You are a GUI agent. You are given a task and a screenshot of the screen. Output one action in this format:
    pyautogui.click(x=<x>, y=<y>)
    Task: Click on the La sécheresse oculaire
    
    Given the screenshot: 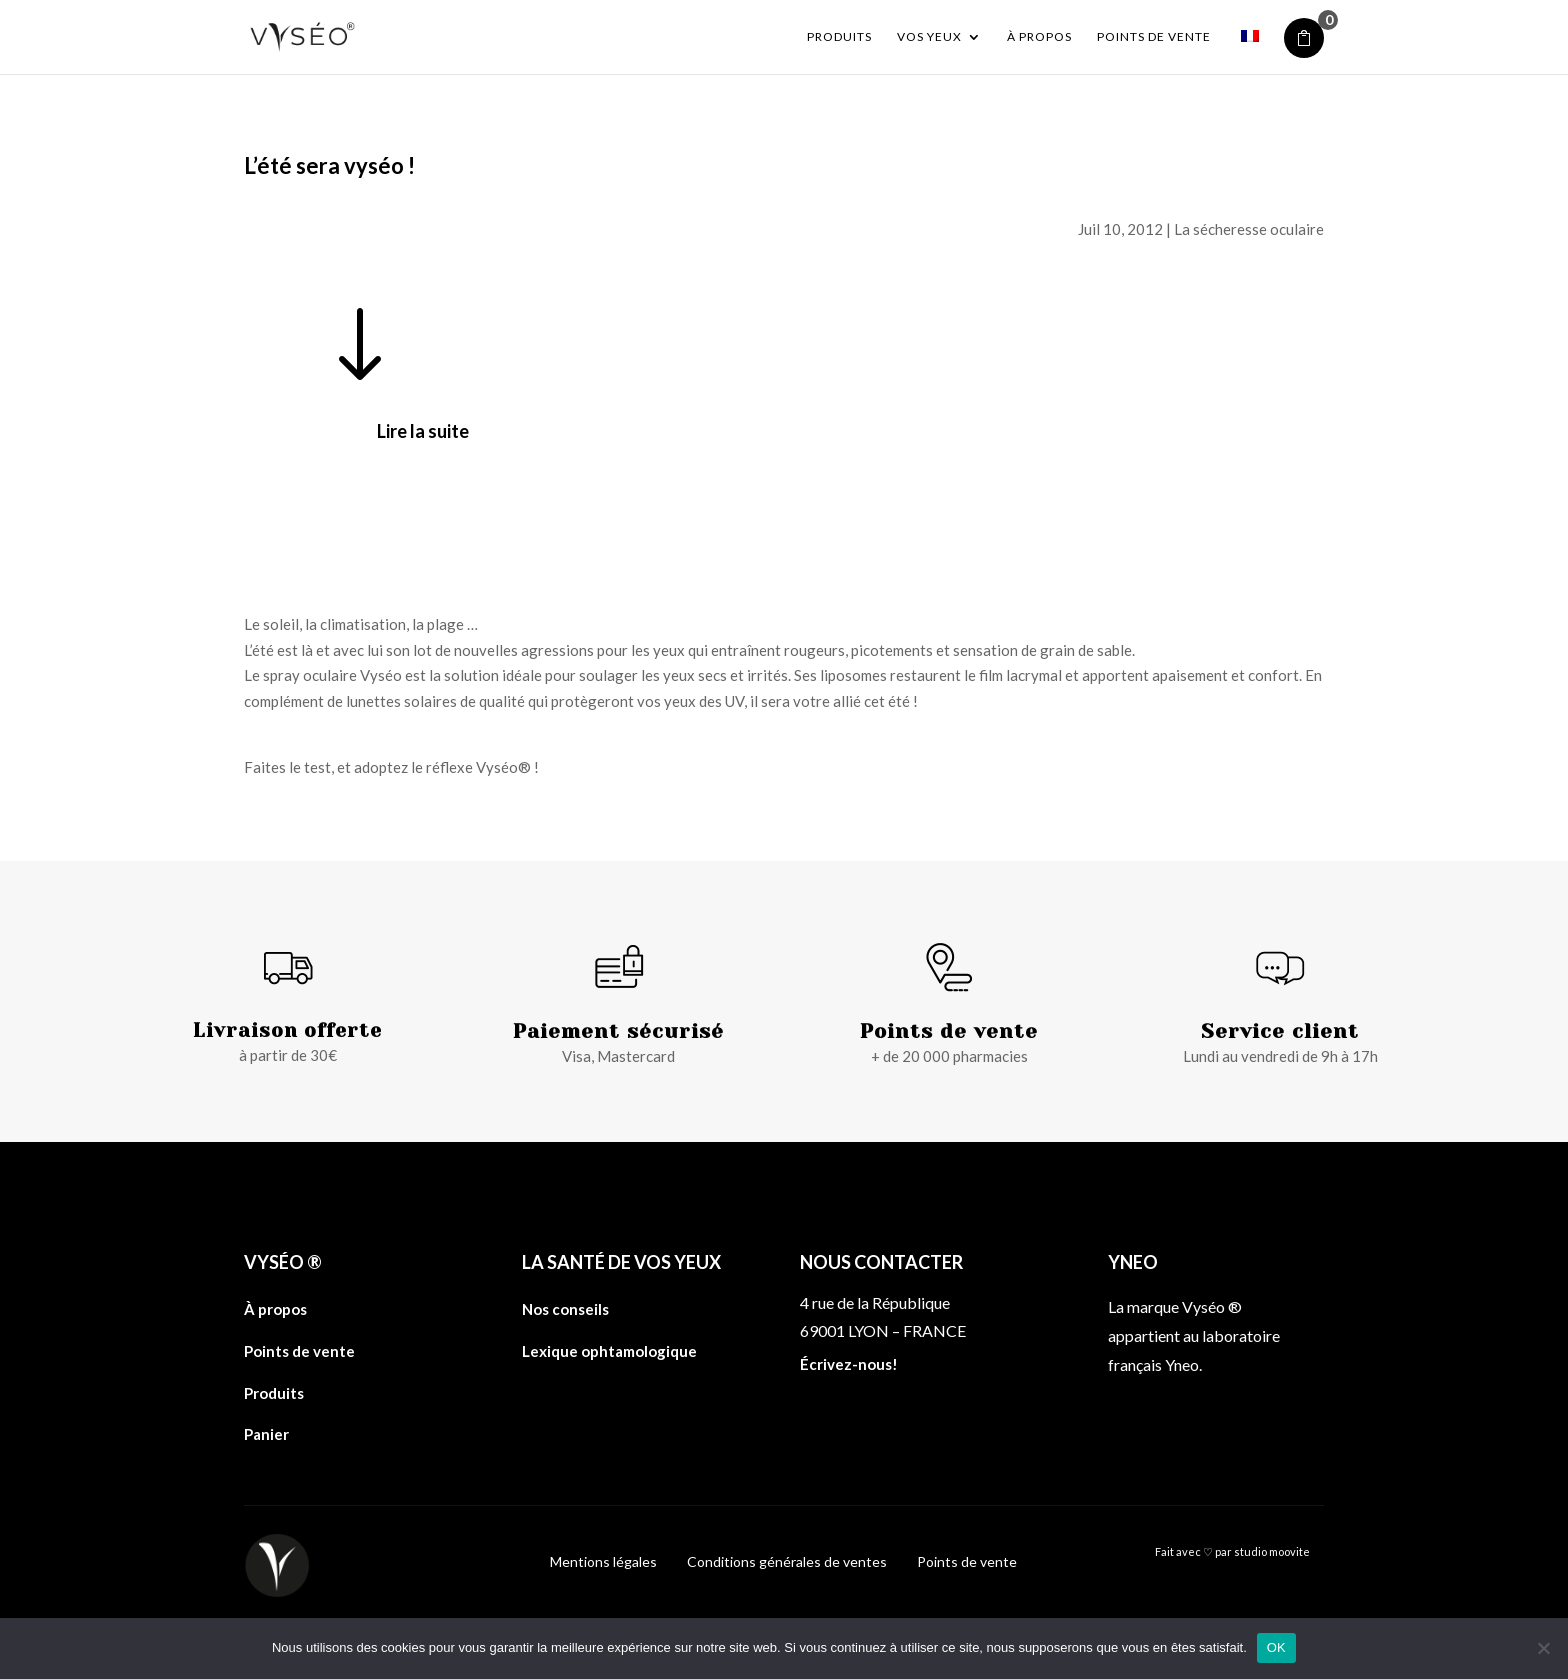 What is the action you would take?
    pyautogui.click(x=1249, y=229)
    